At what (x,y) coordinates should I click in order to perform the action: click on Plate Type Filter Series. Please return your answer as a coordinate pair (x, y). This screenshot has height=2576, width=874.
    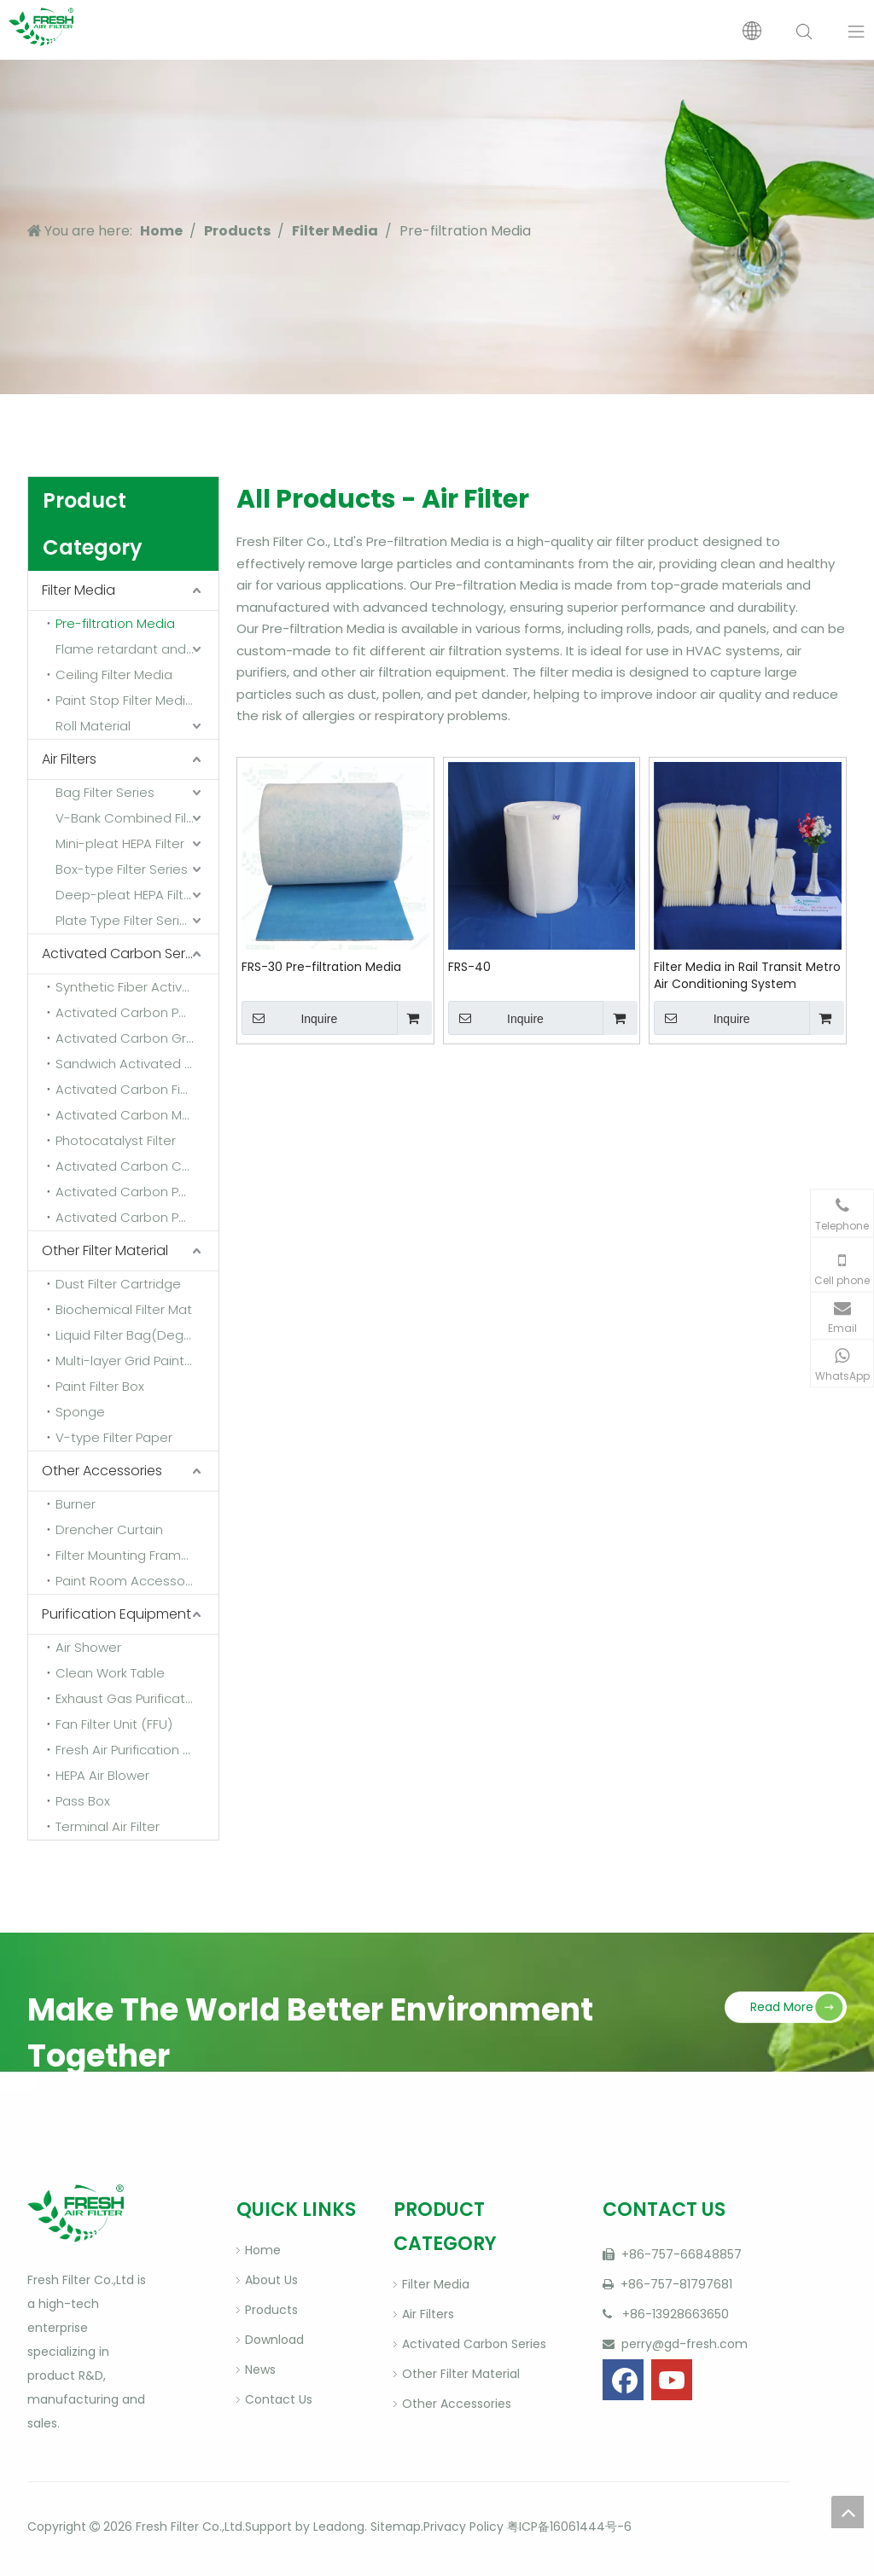
    Looking at the image, I should click on (125, 920).